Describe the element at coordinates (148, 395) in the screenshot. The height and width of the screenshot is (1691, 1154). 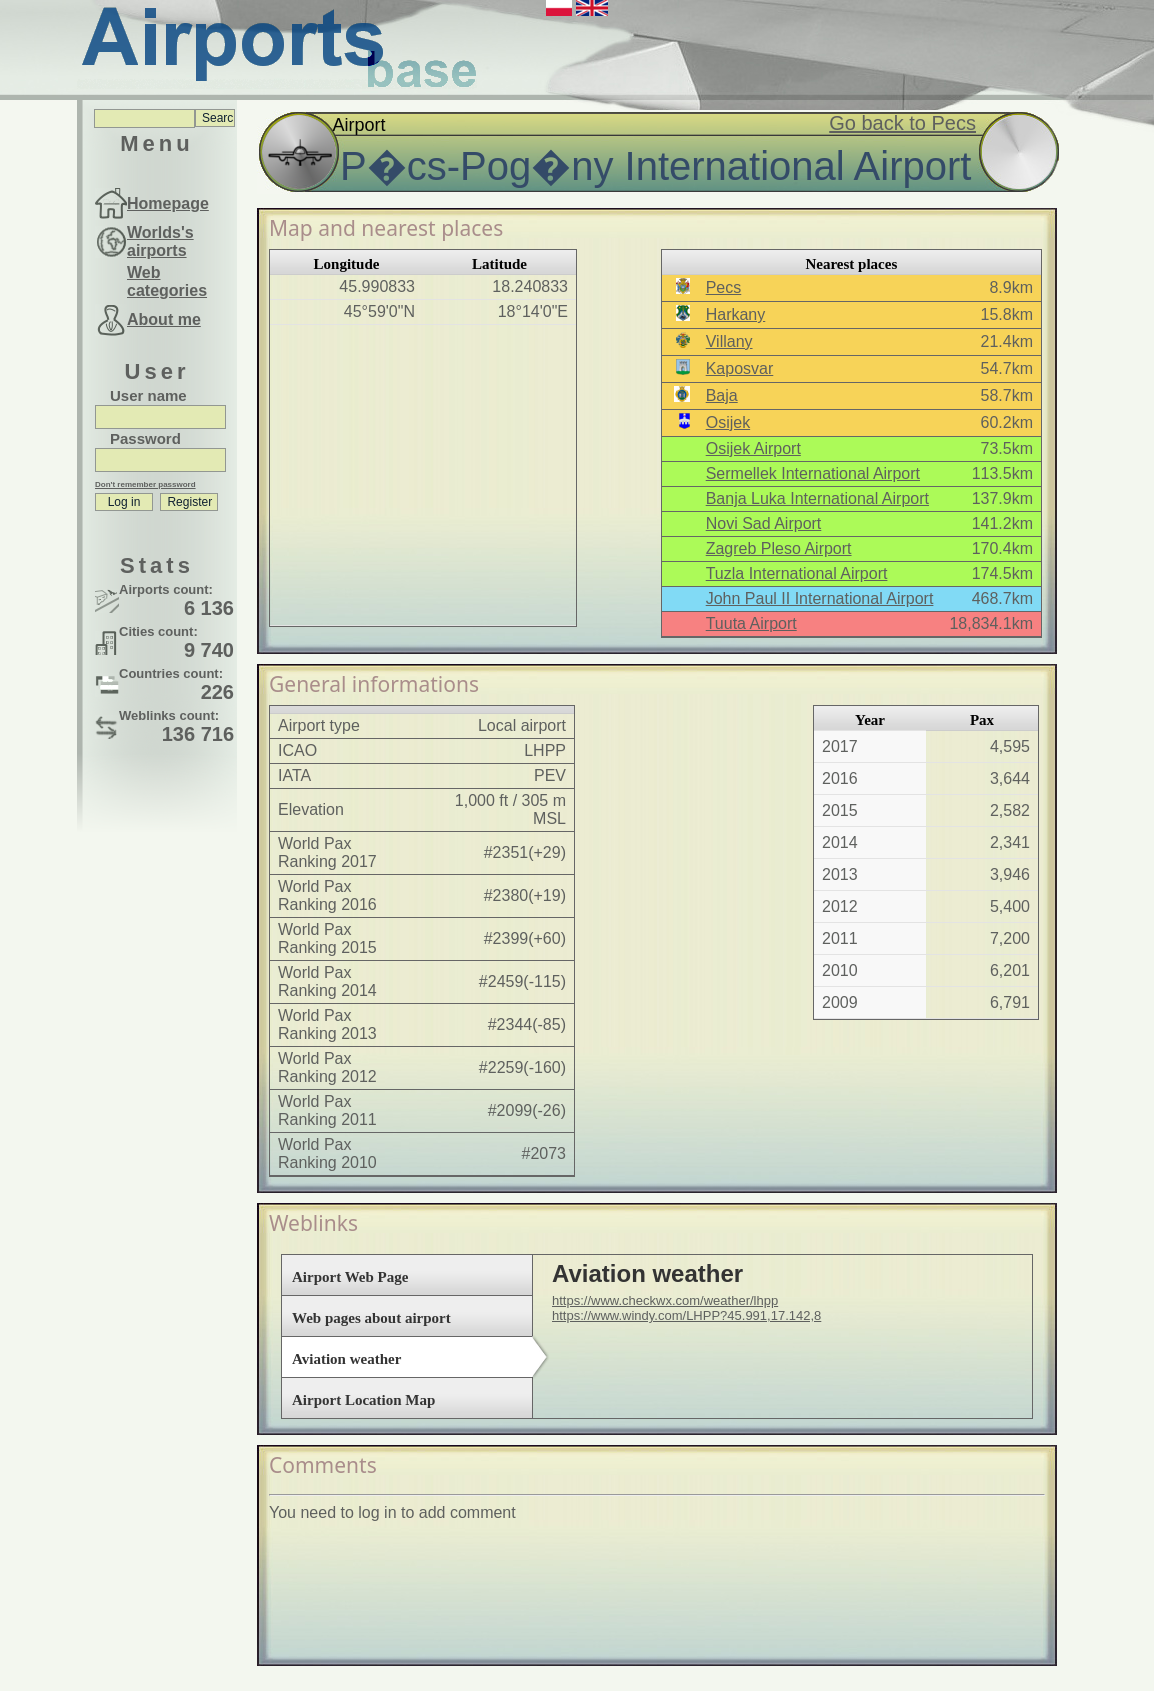
I see `User name` at that location.